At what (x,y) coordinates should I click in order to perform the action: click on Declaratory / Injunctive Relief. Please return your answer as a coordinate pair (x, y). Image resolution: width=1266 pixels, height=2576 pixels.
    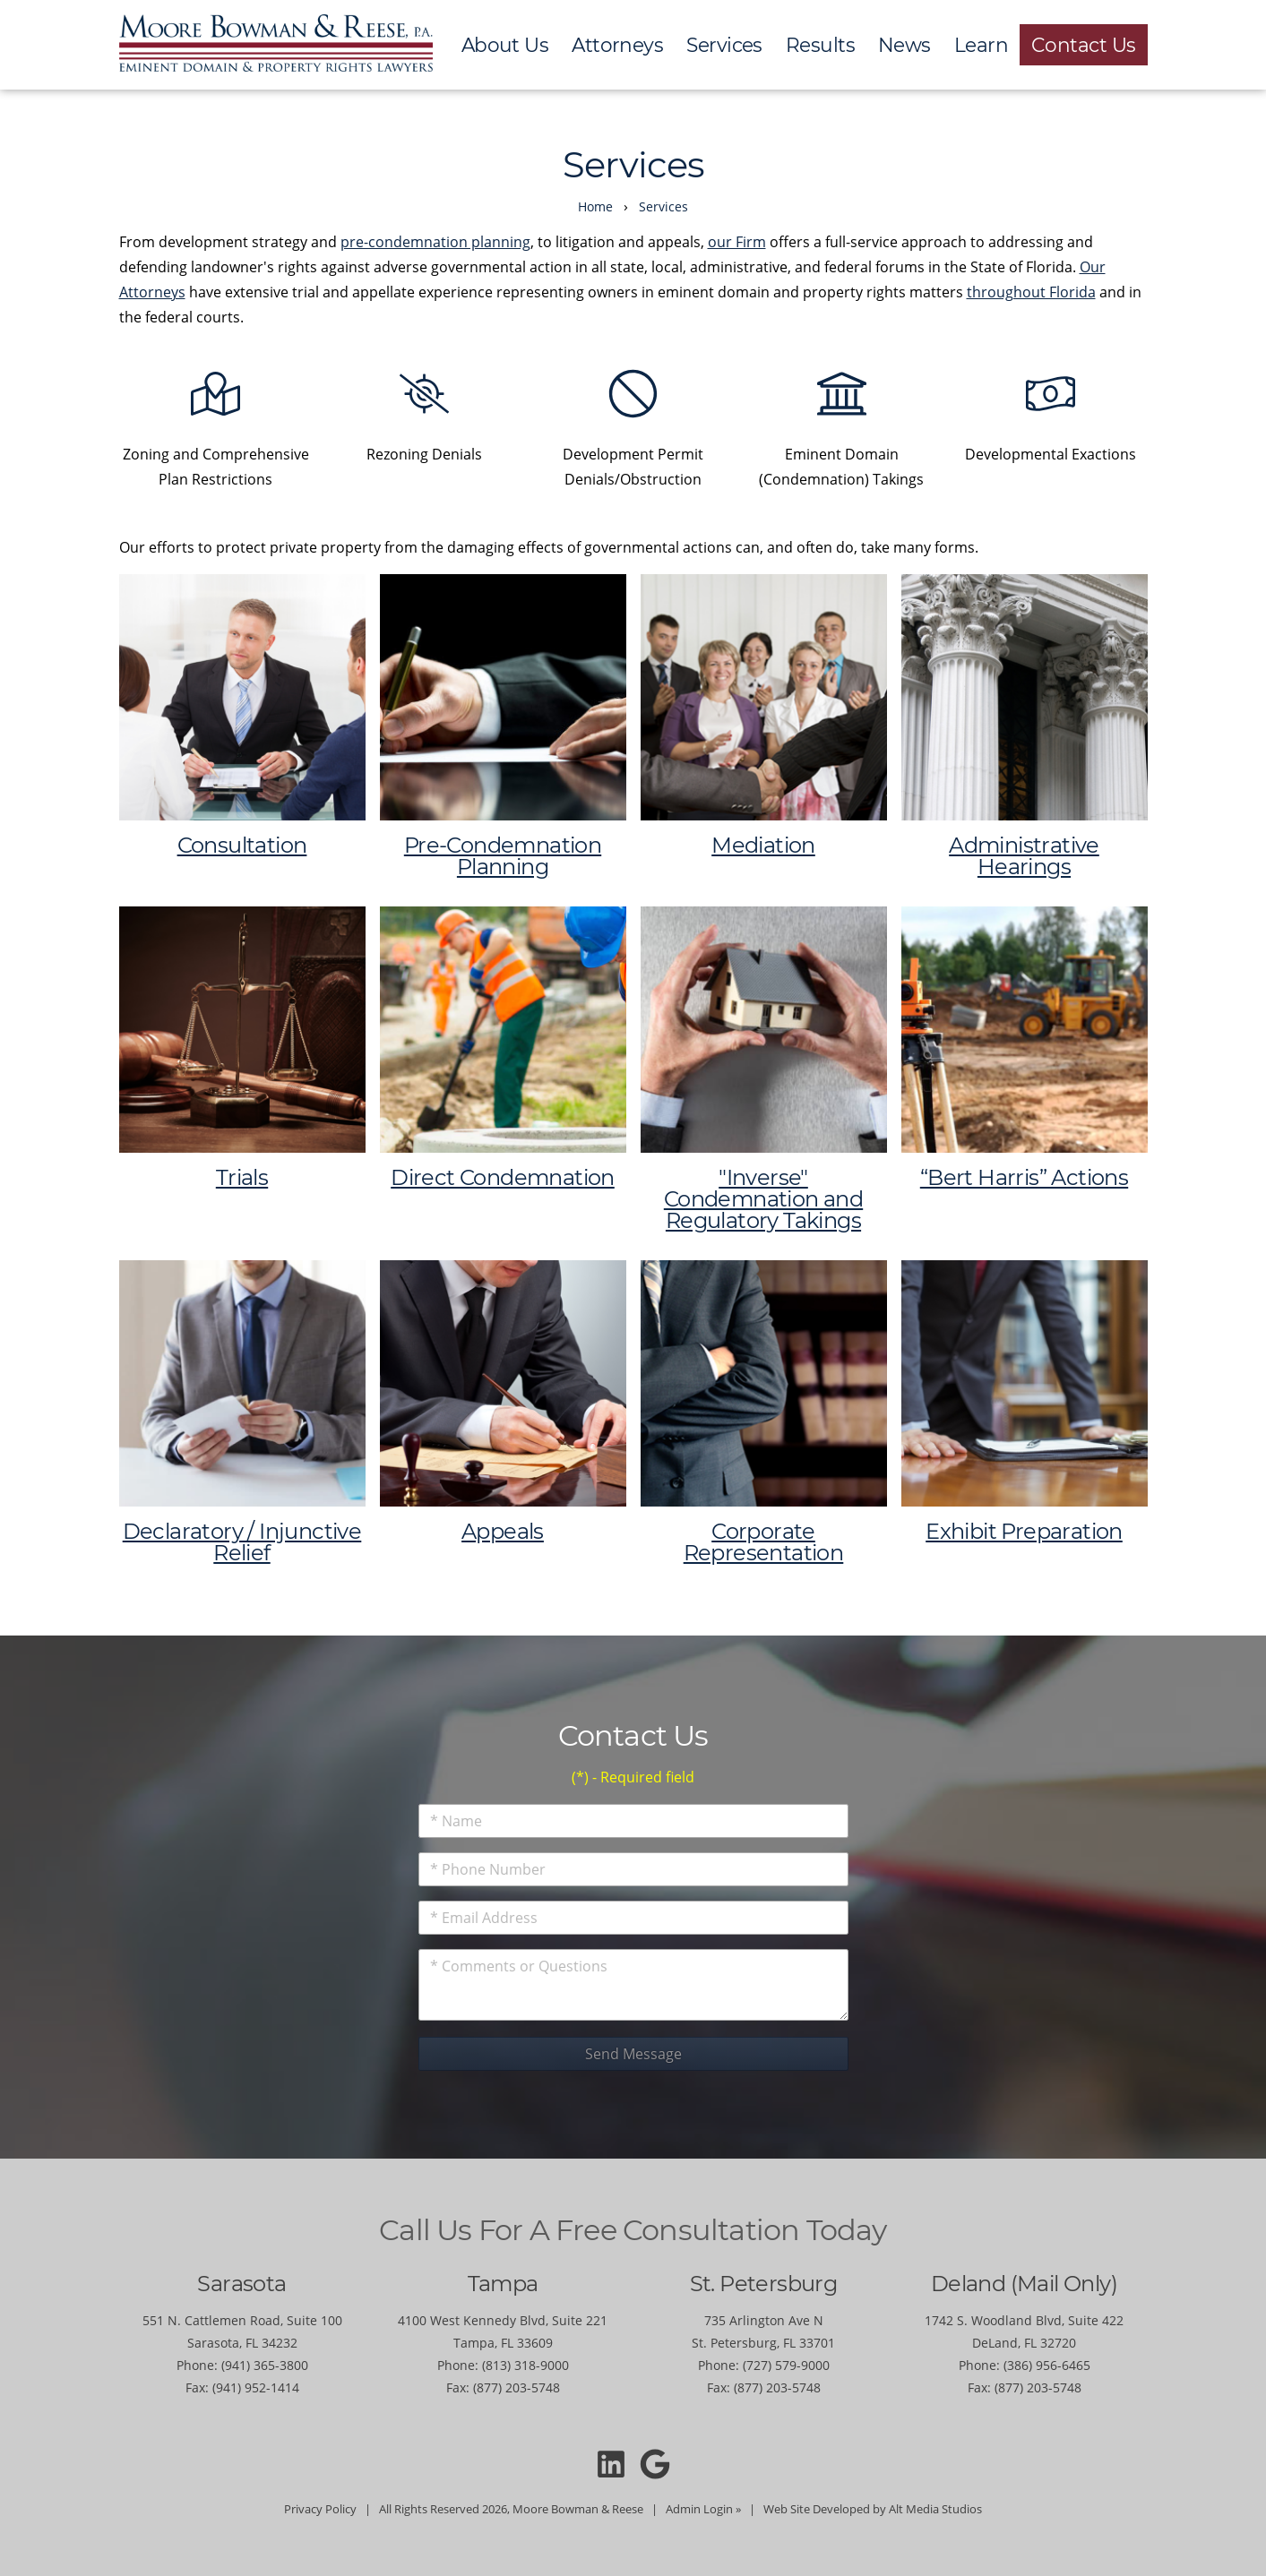
    Looking at the image, I should click on (242, 1542).